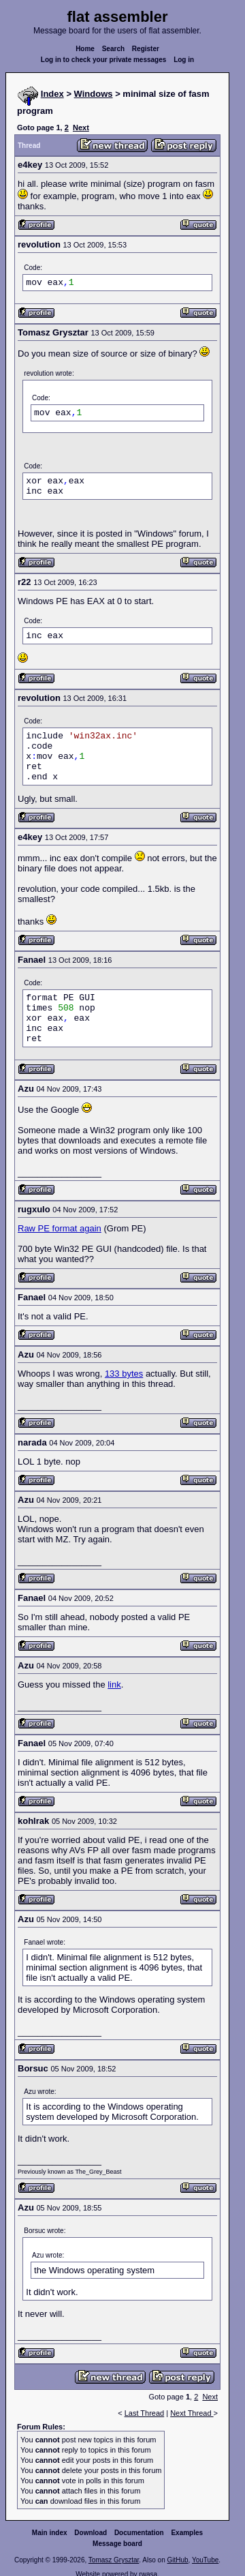  Describe the element at coordinates (145, 2413) in the screenshot. I see `Last Thread` at that location.